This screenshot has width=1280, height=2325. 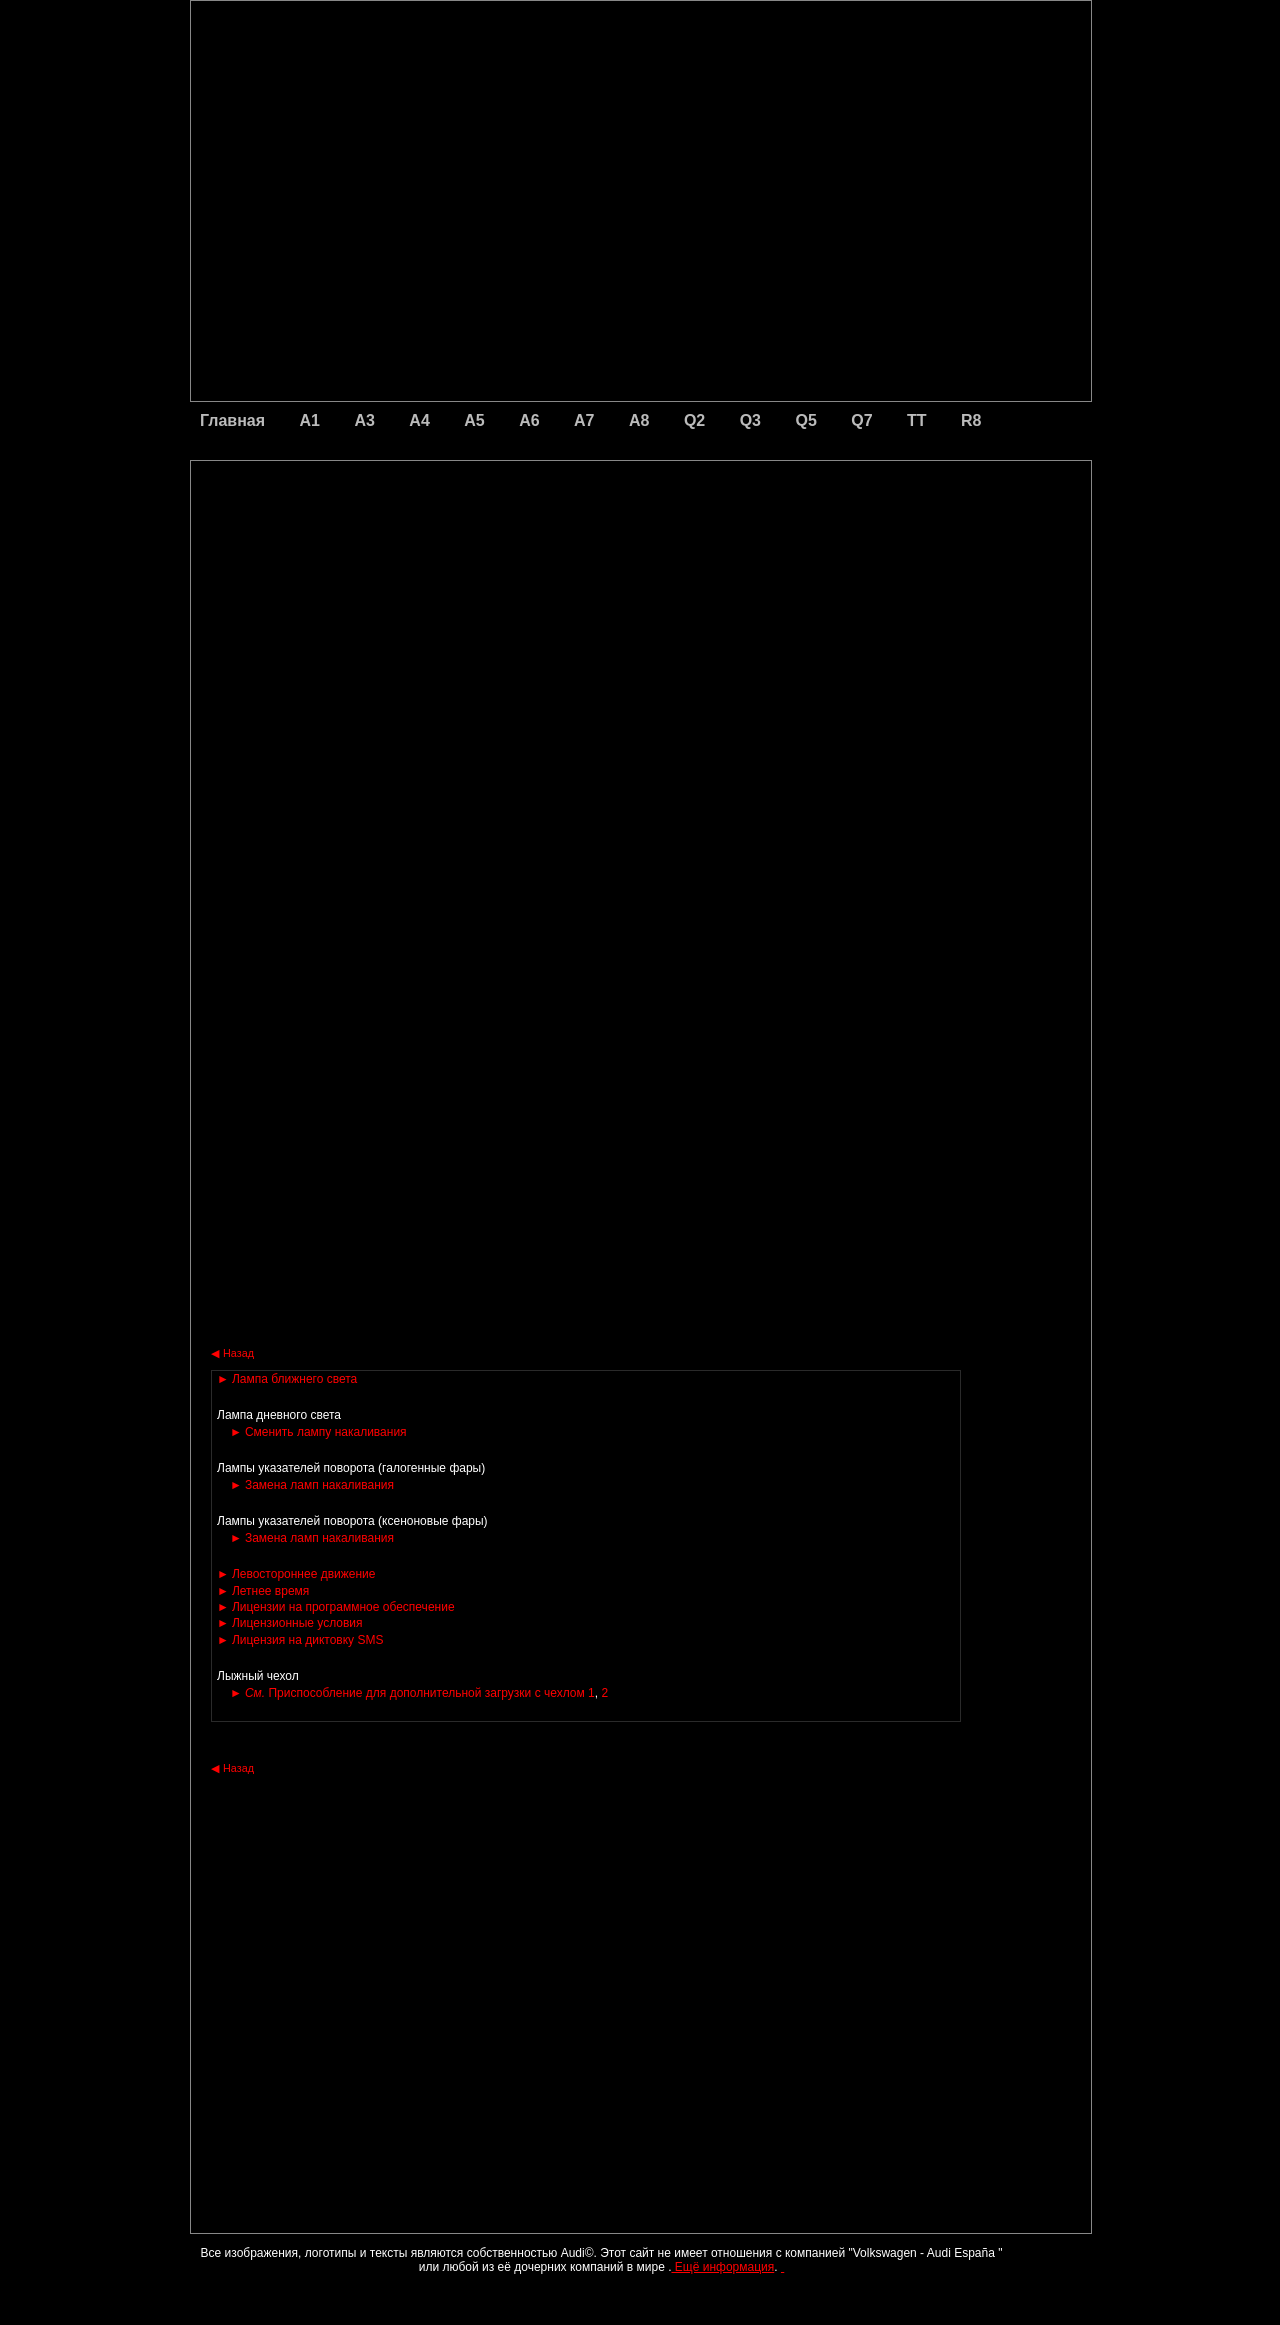 What do you see at coordinates (694, 420) in the screenshot?
I see `Q2` at bounding box center [694, 420].